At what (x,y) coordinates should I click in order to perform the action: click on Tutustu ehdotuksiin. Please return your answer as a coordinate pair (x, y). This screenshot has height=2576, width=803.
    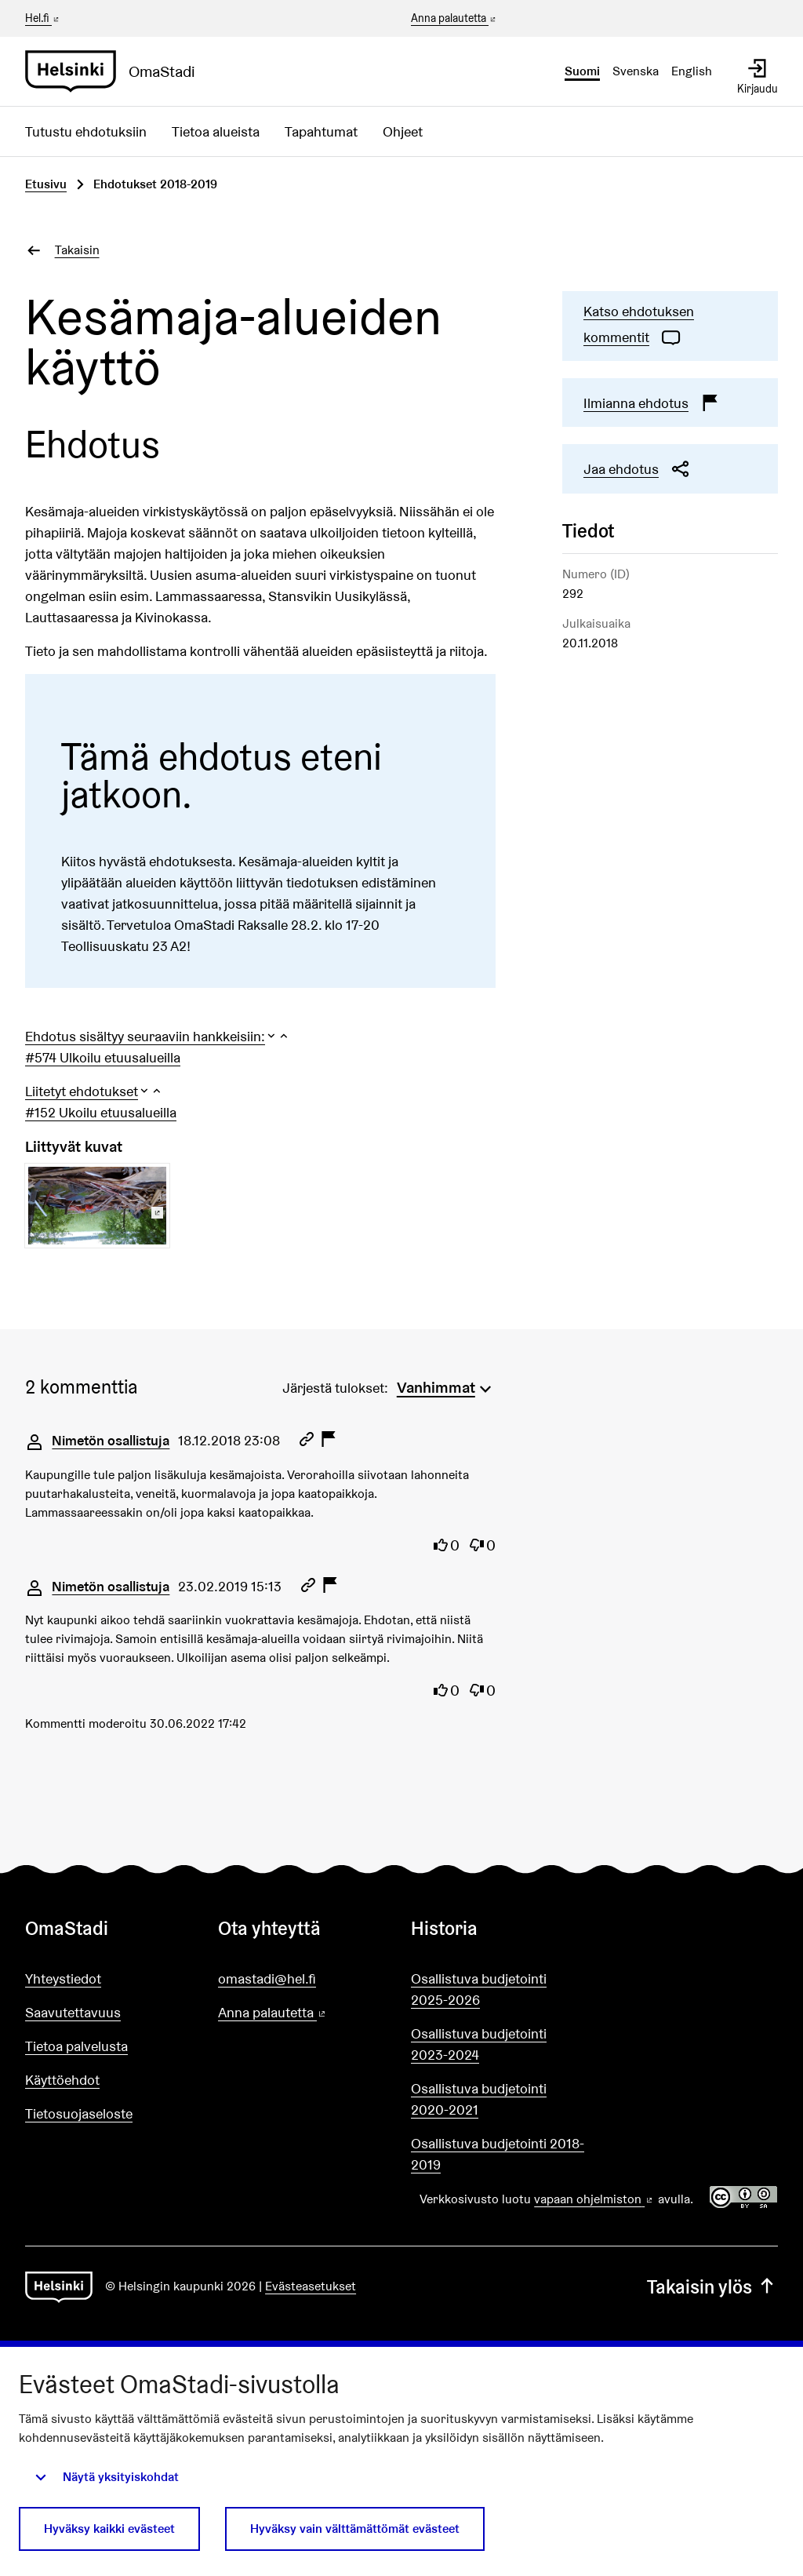
    Looking at the image, I should click on (86, 131).